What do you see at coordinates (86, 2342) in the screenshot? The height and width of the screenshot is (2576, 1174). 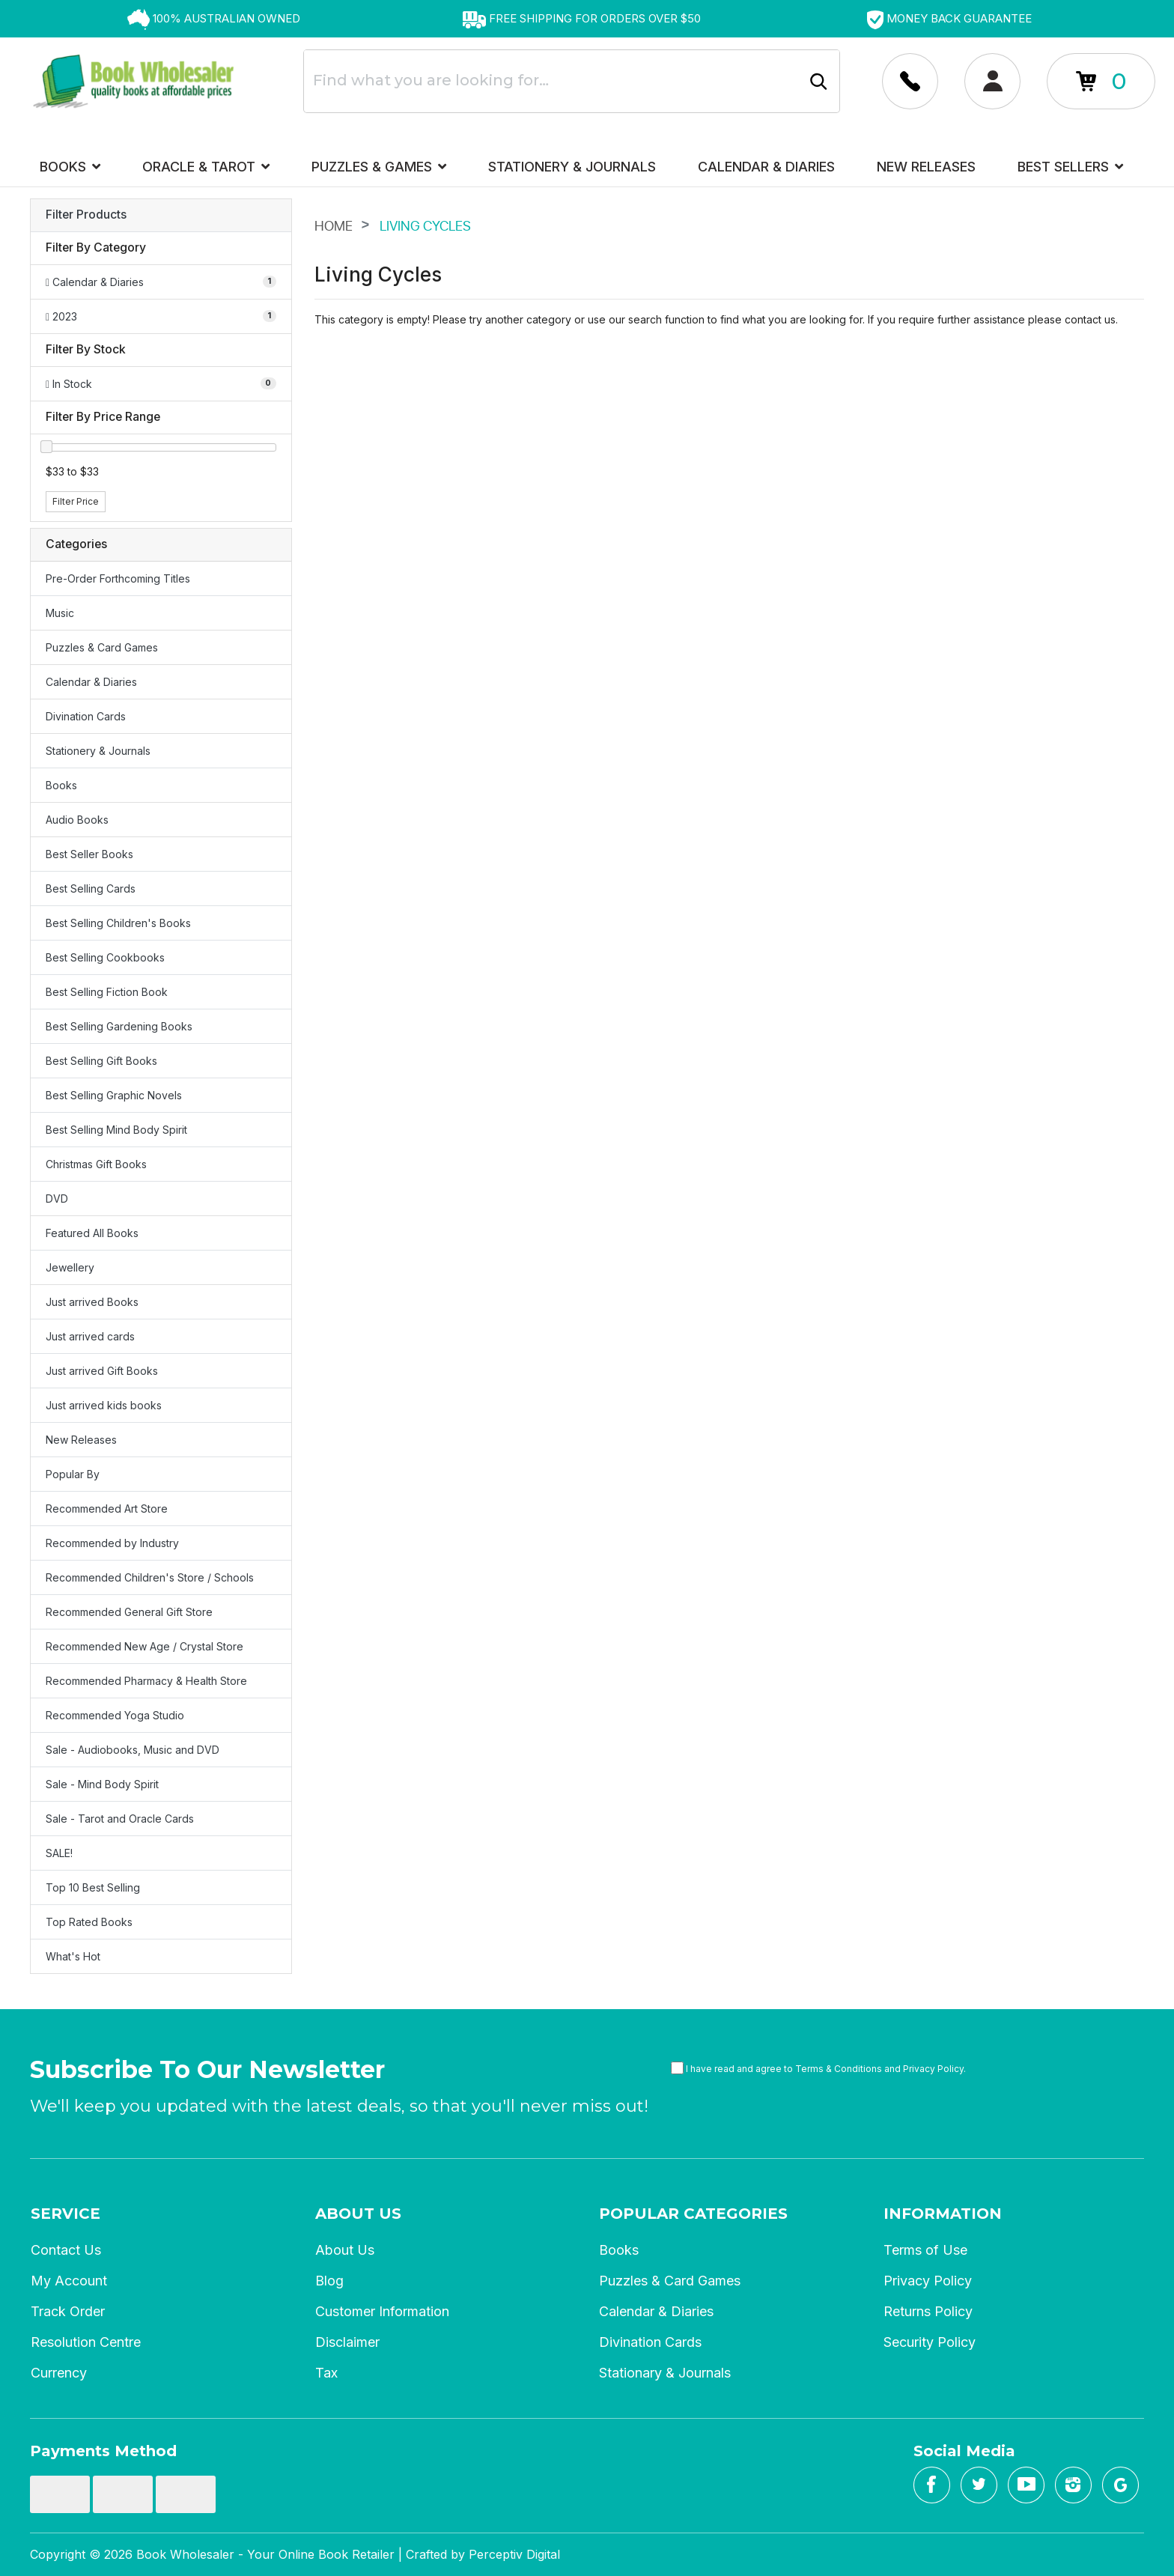 I see `Resolution Centre` at bounding box center [86, 2342].